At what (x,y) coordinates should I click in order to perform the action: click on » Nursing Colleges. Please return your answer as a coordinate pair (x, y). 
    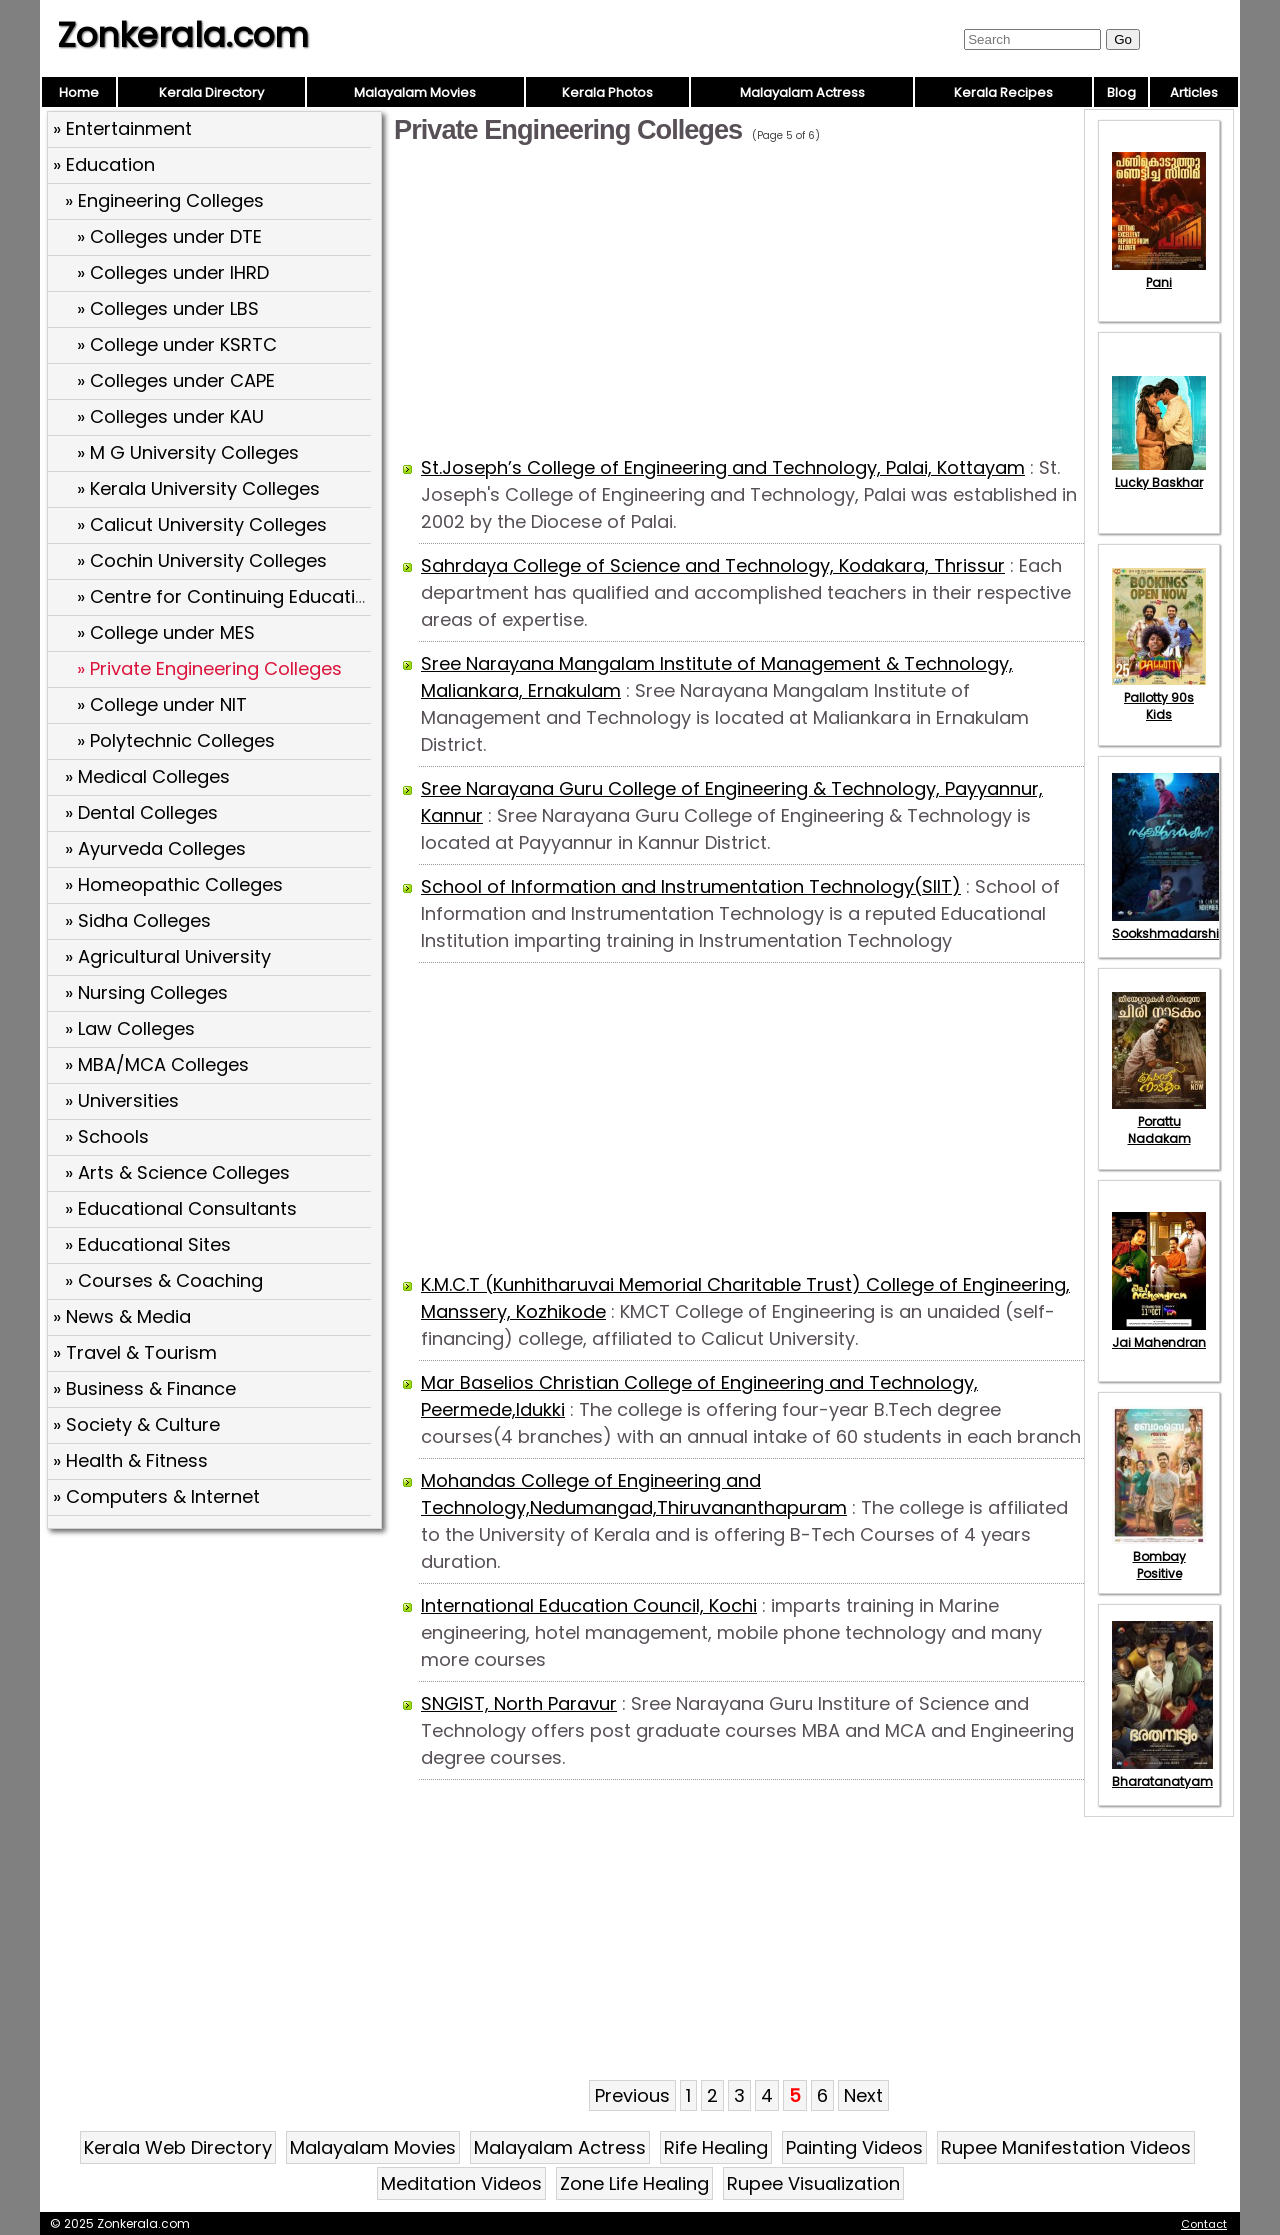
    Looking at the image, I should click on (146, 992).